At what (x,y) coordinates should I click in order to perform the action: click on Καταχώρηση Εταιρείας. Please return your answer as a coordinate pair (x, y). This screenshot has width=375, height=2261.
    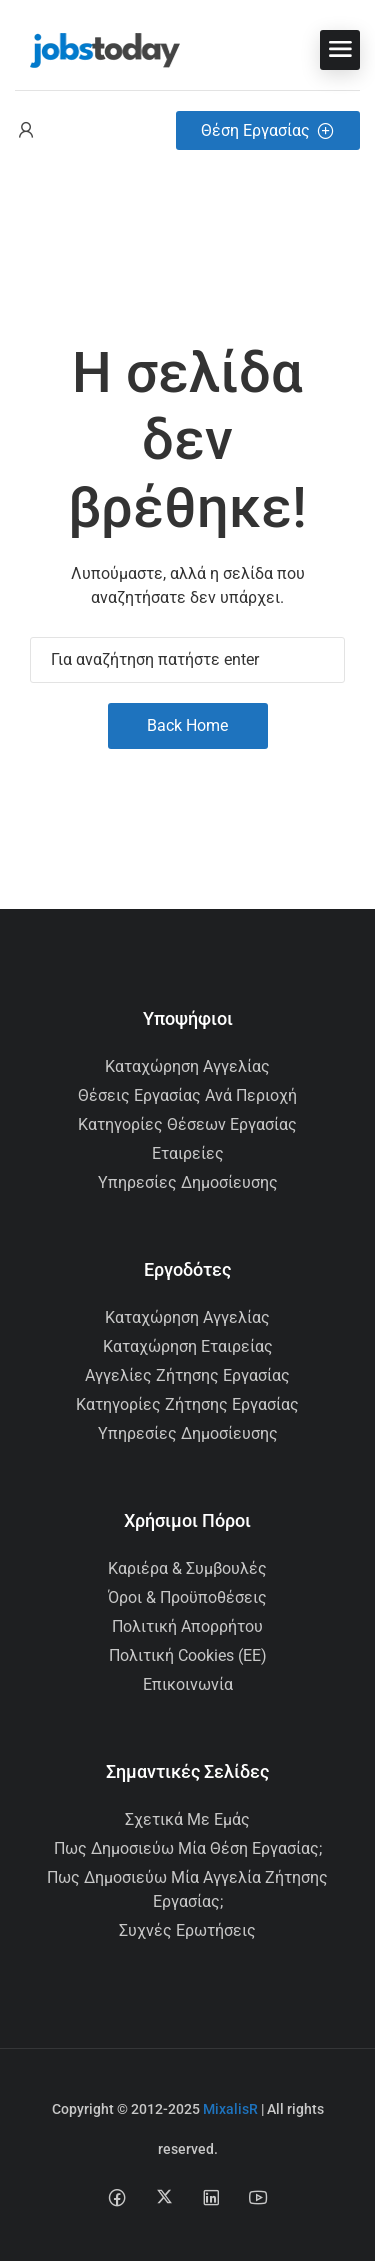
    Looking at the image, I should click on (188, 1346).